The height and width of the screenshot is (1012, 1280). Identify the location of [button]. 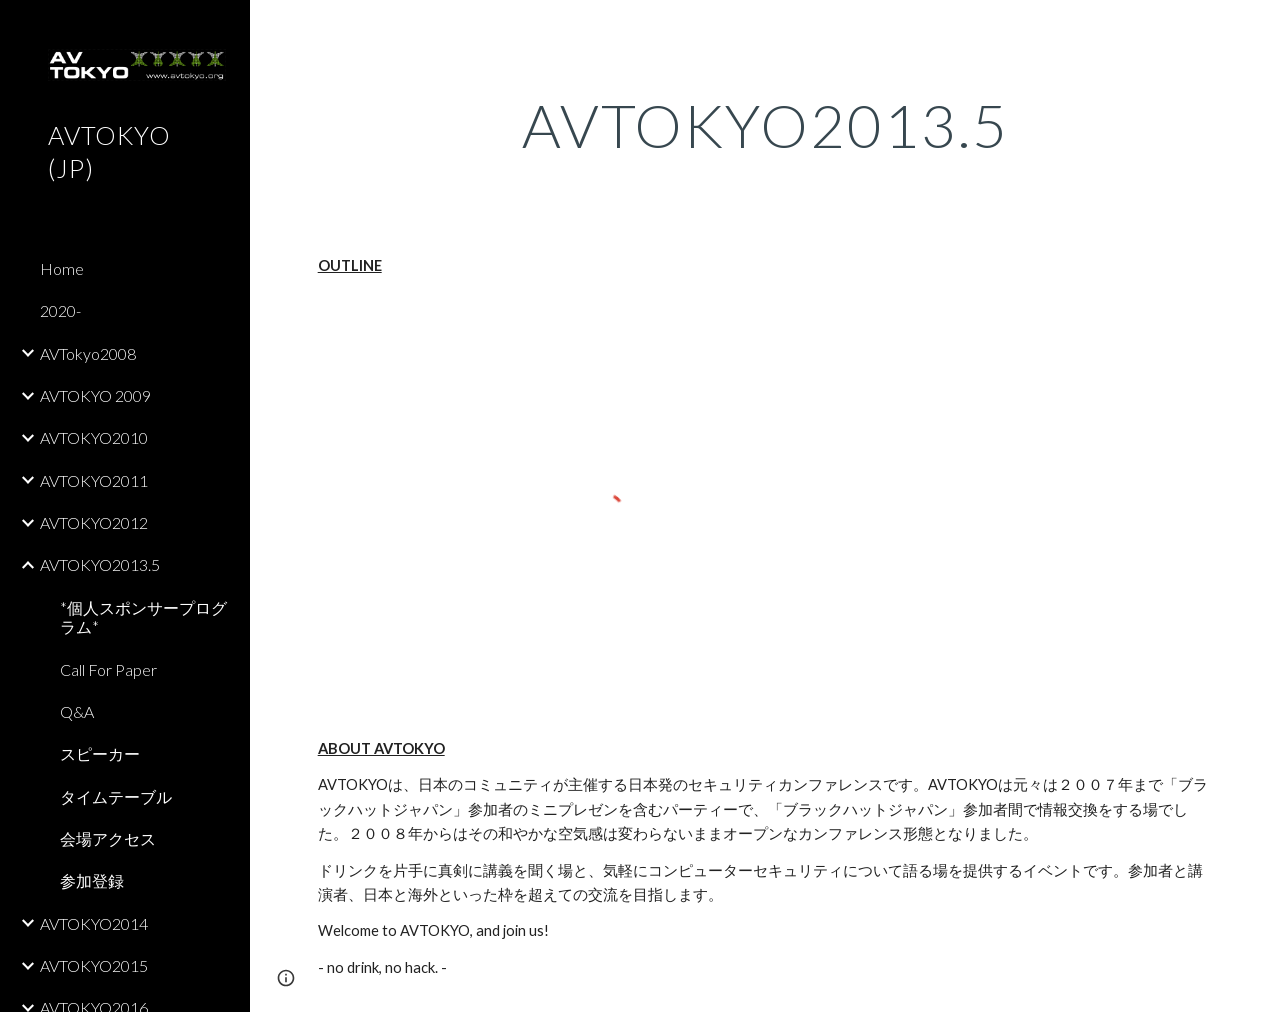
(1256, 28).